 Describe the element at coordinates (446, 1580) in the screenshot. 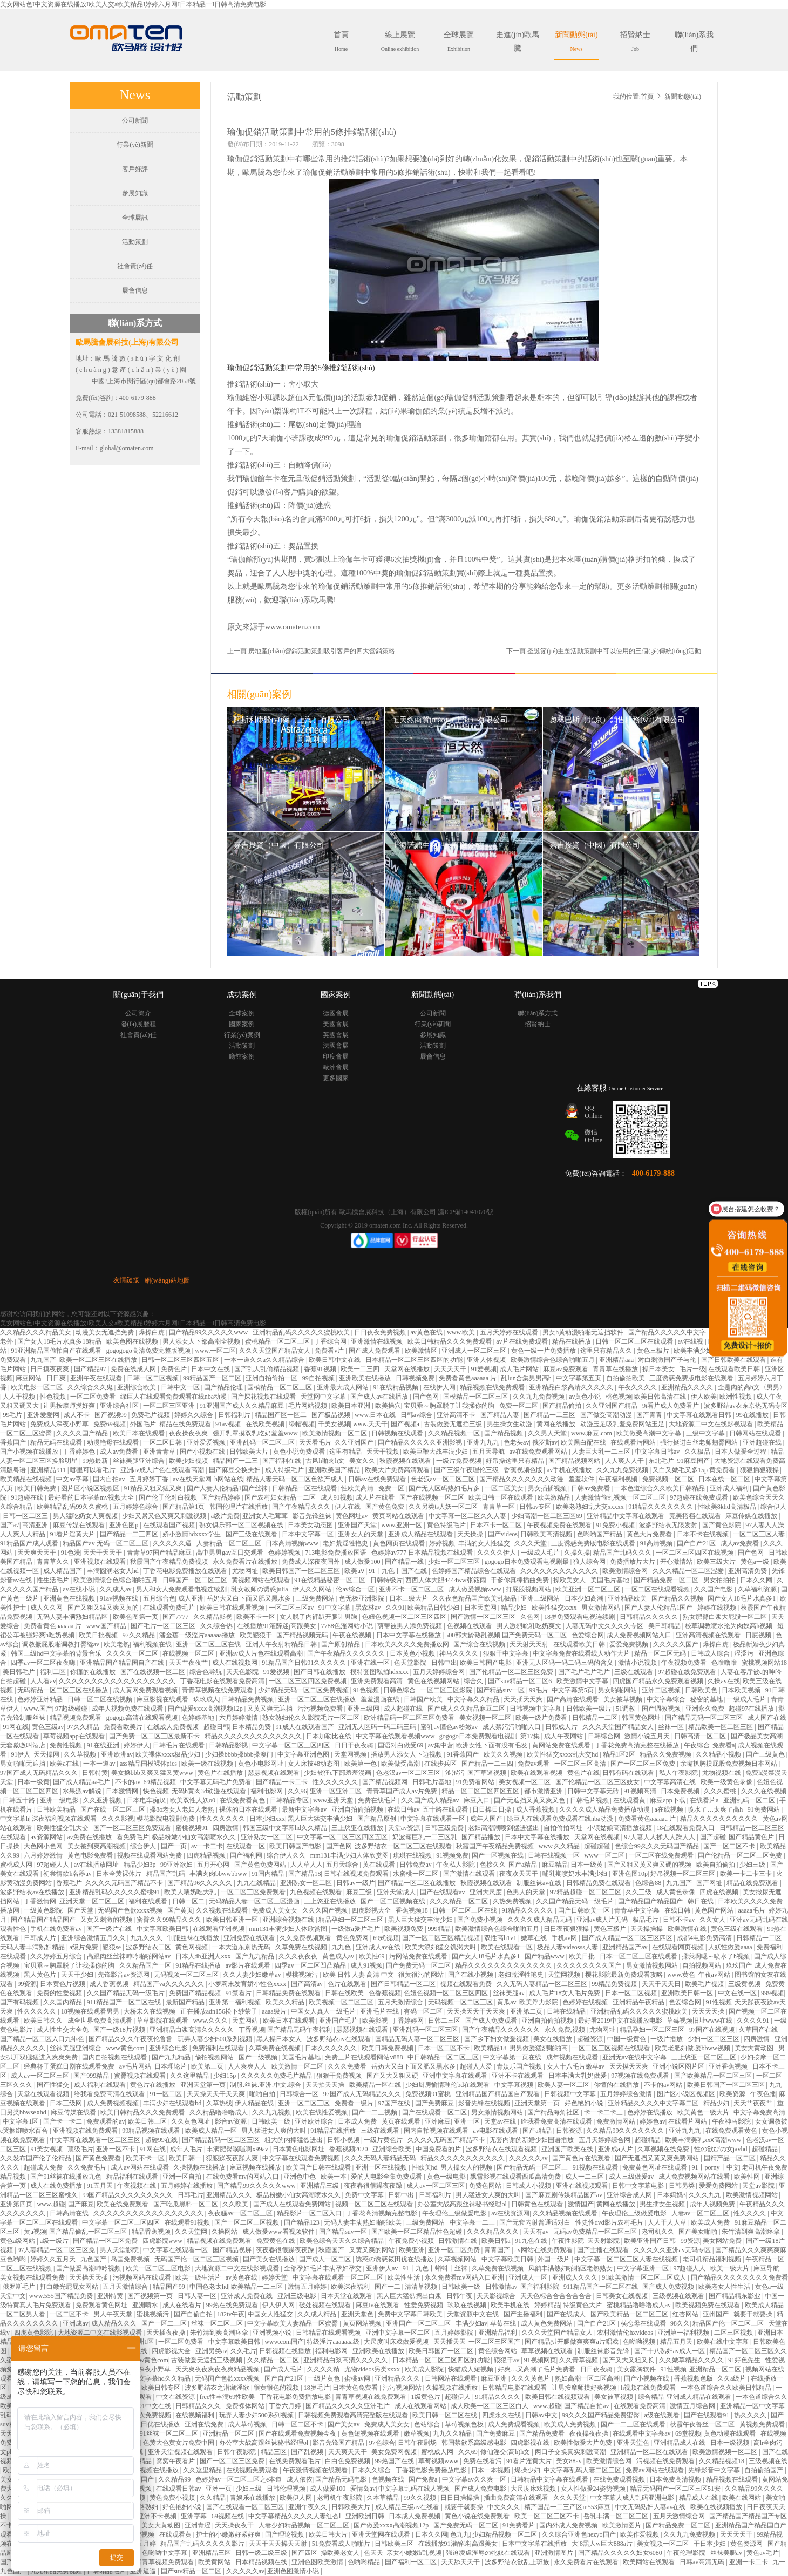

I see `西西人体大胆4444ww张筱雨` at that location.